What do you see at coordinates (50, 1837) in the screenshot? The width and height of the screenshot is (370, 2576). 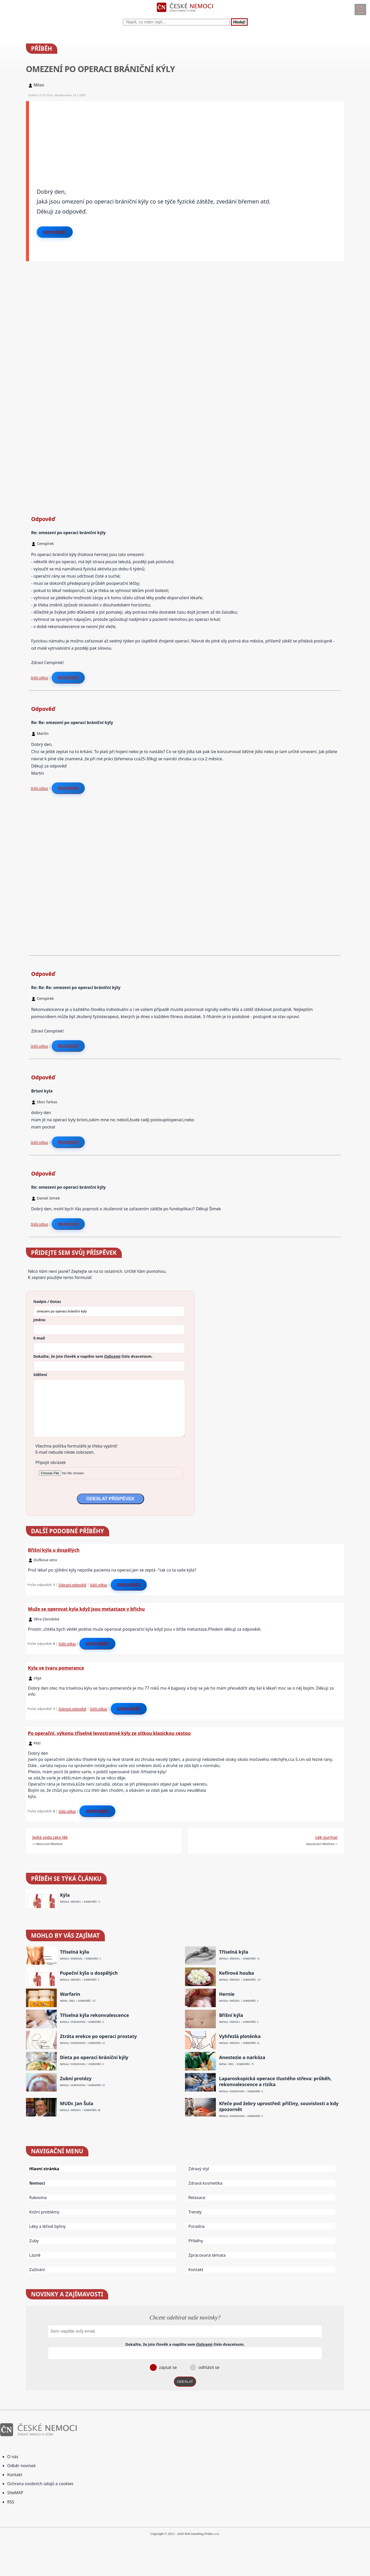 I see `Jedlá soda jako lék` at bounding box center [50, 1837].